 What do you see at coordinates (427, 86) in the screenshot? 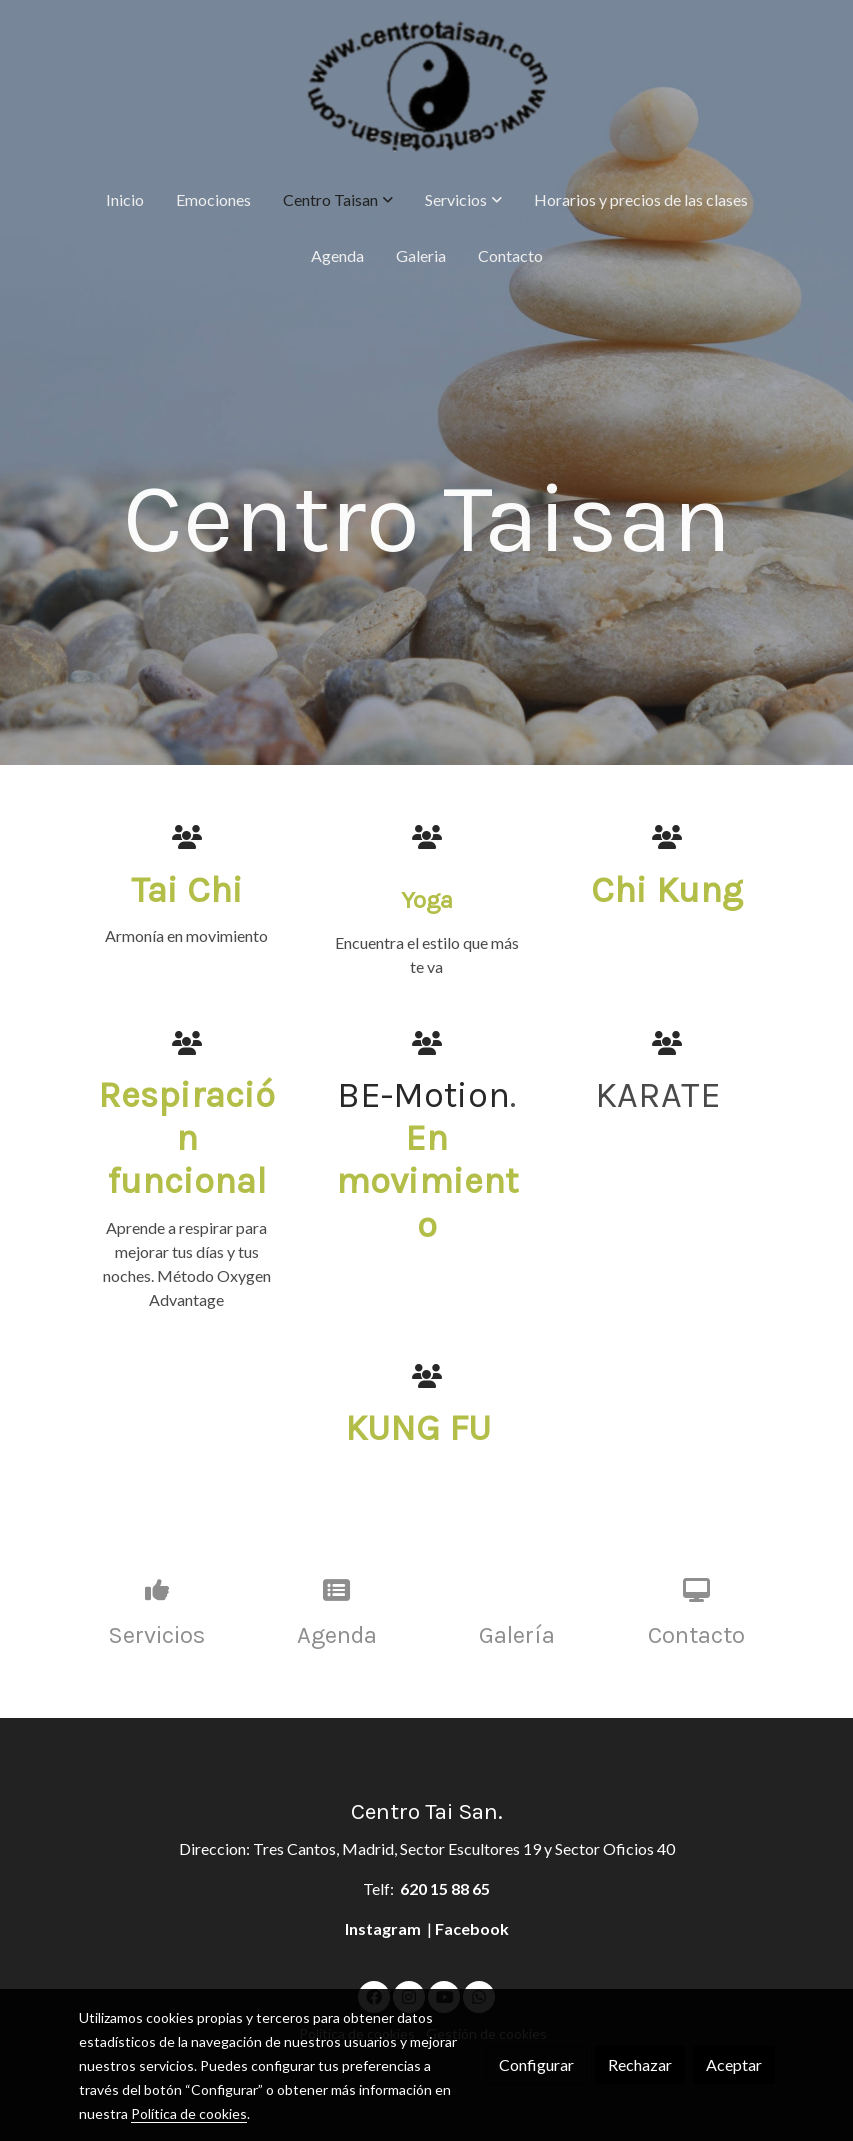
I see `[link]` at bounding box center [427, 86].